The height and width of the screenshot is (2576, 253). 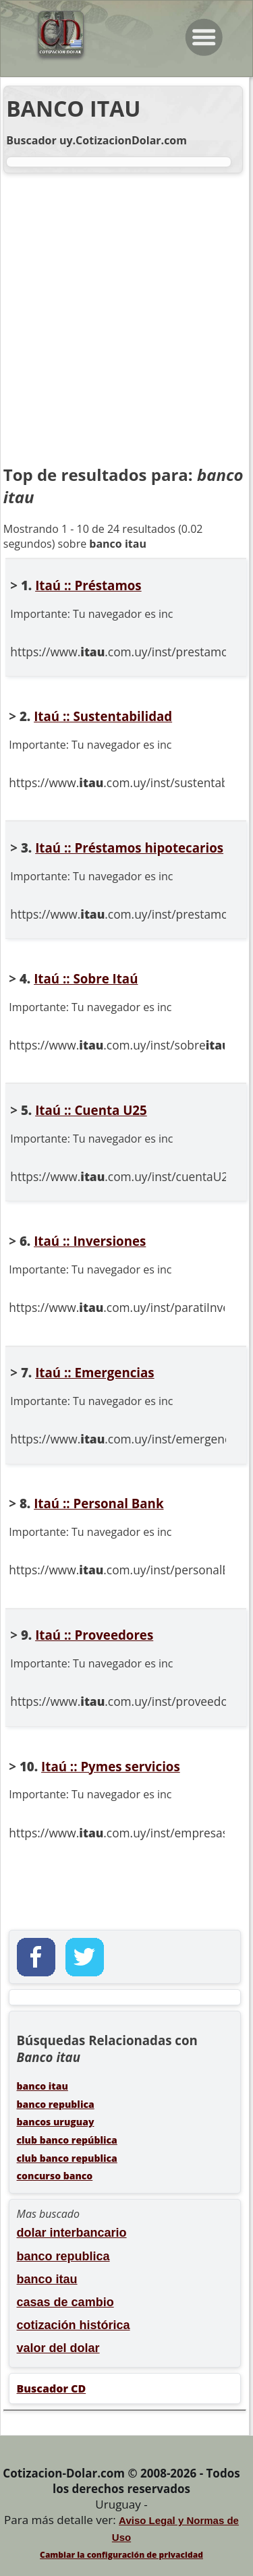 What do you see at coordinates (51, 2388) in the screenshot?
I see `Buscador CD` at bounding box center [51, 2388].